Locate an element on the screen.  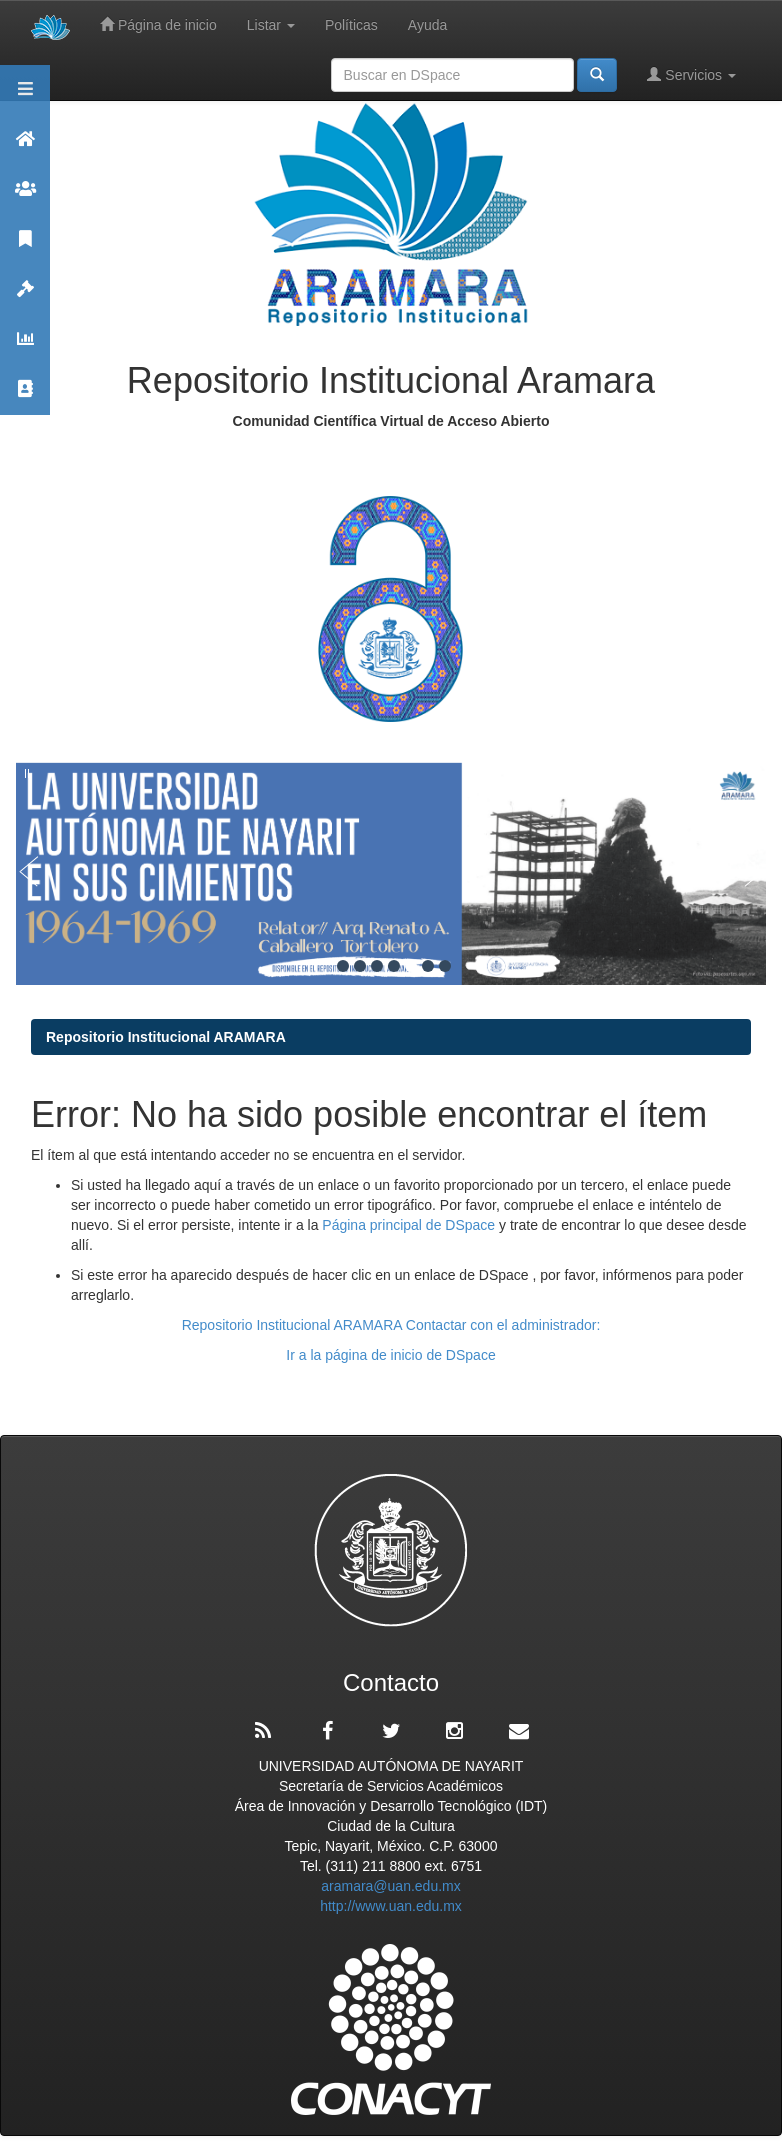
Página principal de DSpace is located at coordinates (410, 1225).